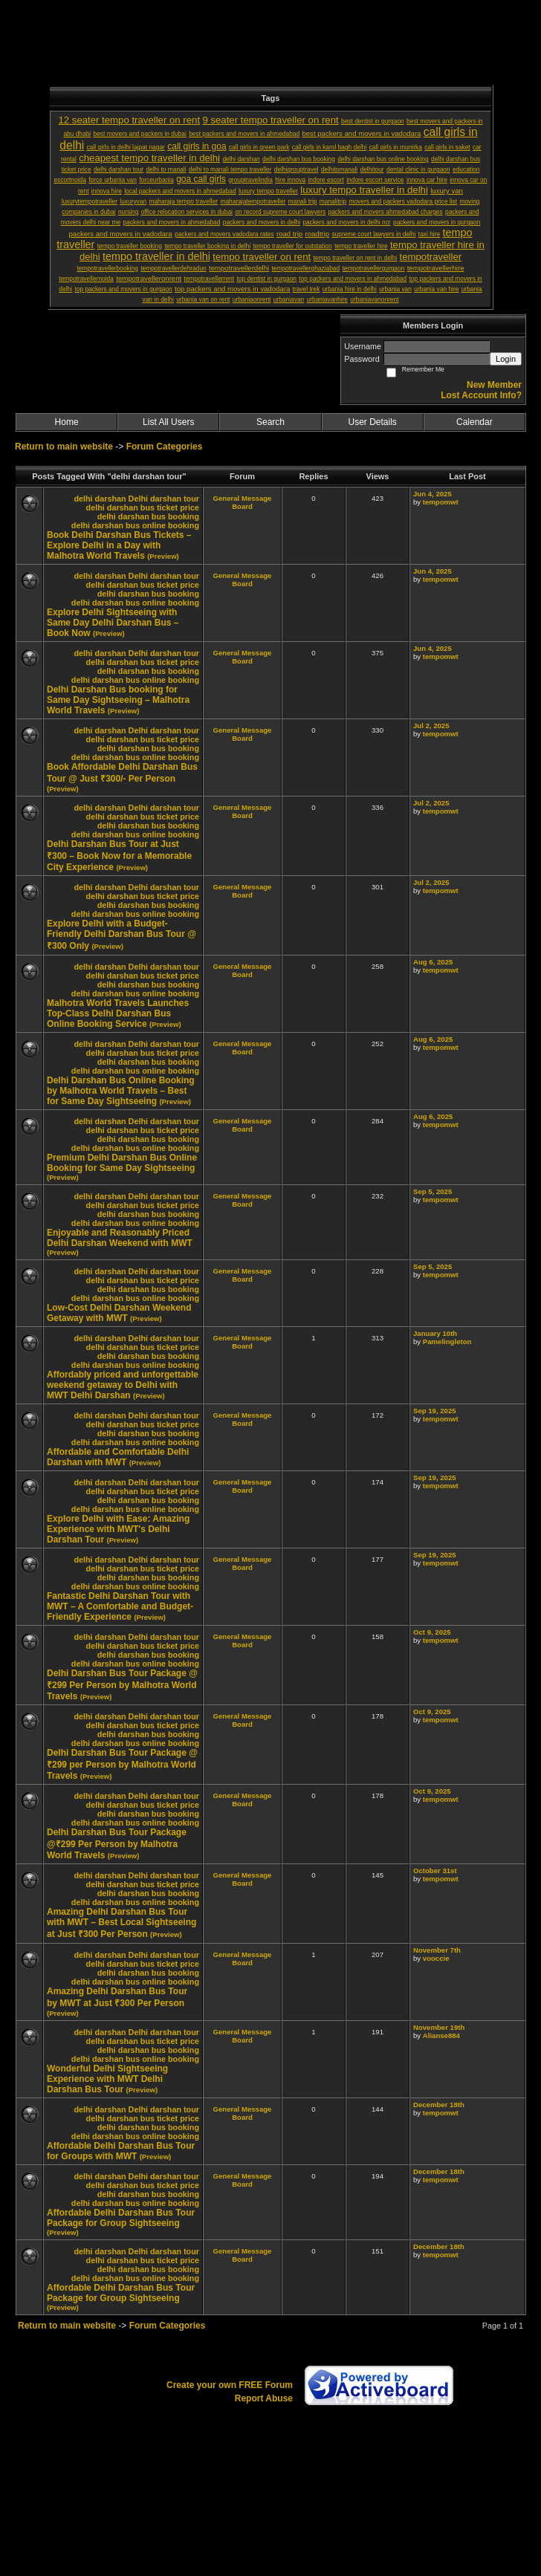 Image resolution: width=541 pixels, height=2576 pixels. I want to click on delhi darshan, so click(100, 498).